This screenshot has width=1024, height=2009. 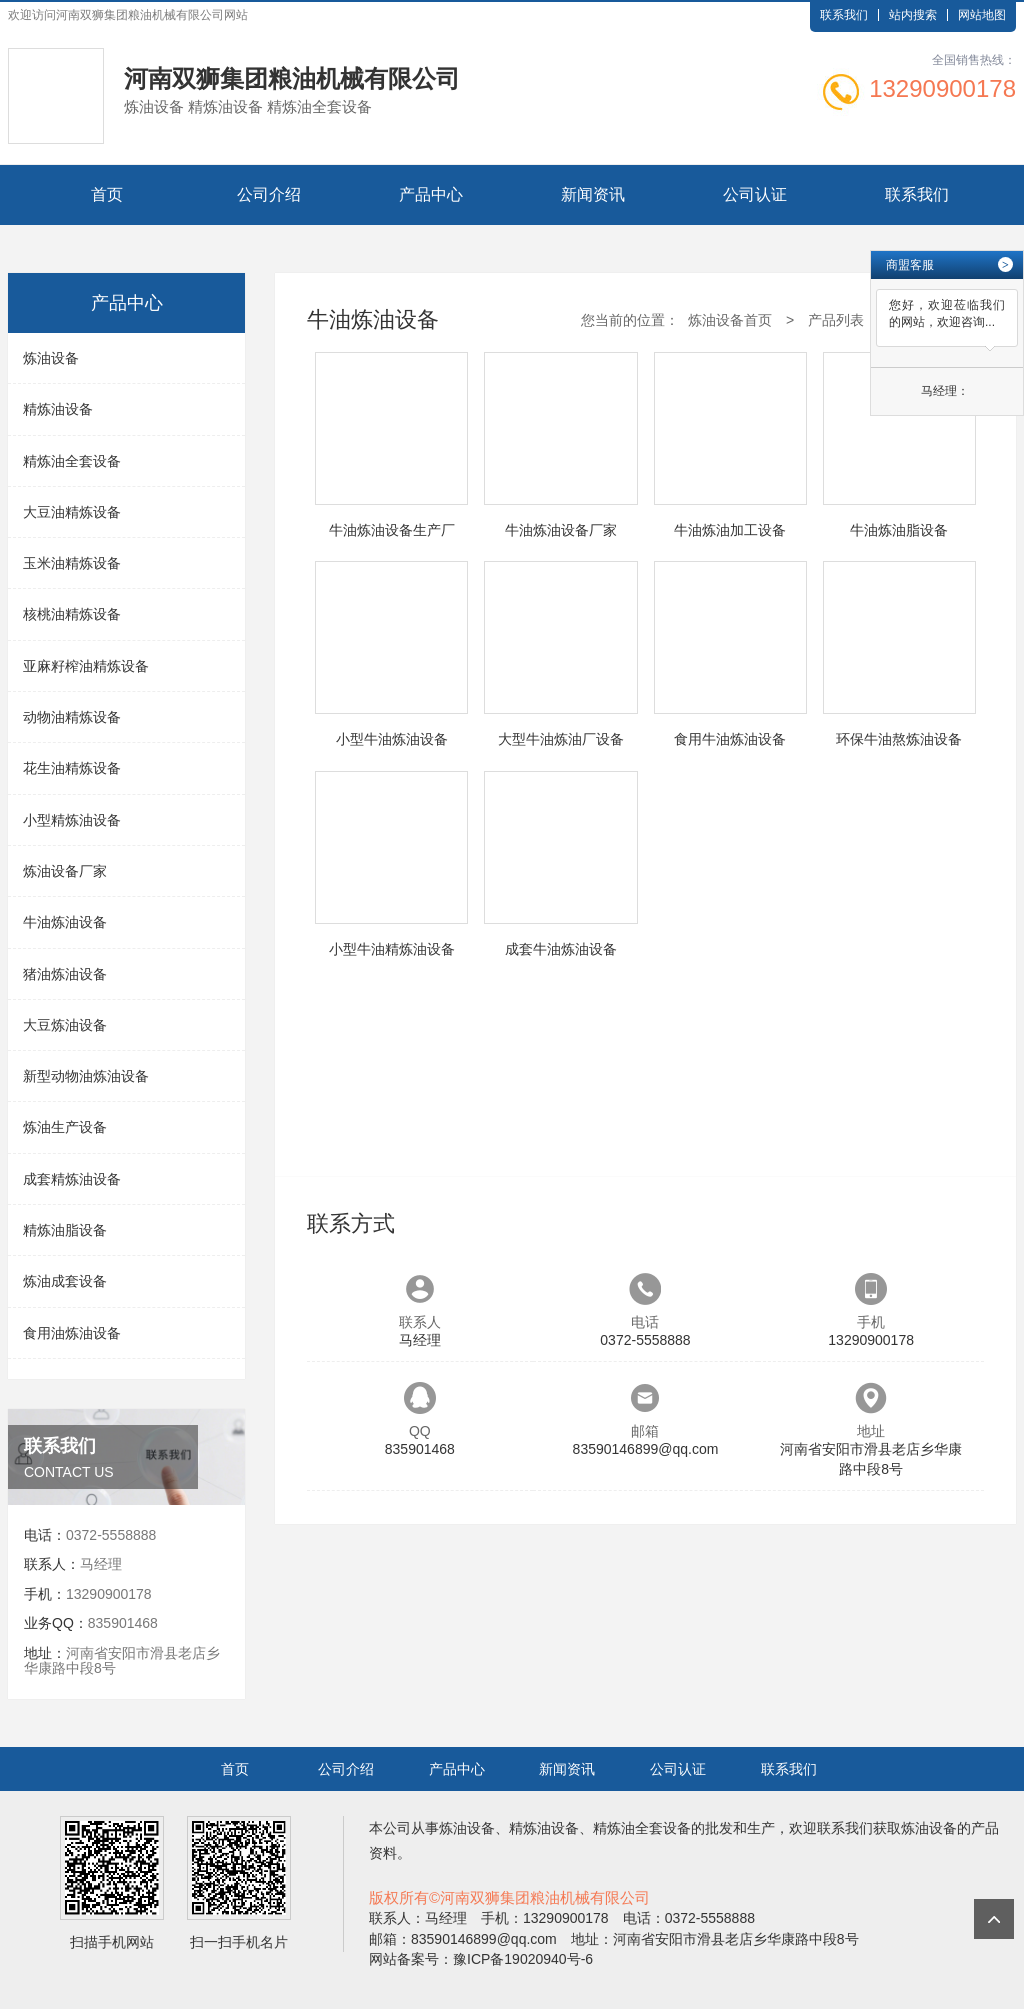 What do you see at coordinates (65, 1127) in the screenshot?
I see `炼油生产设备` at bounding box center [65, 1127].